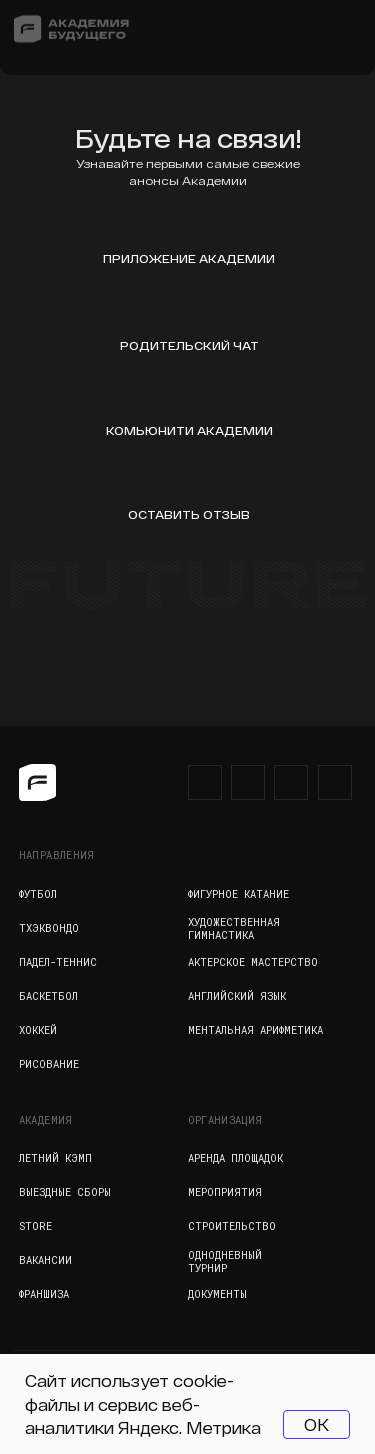  Describe the element at coordinates (38, 894) in the screenshot. I see `Футбол` at that location.